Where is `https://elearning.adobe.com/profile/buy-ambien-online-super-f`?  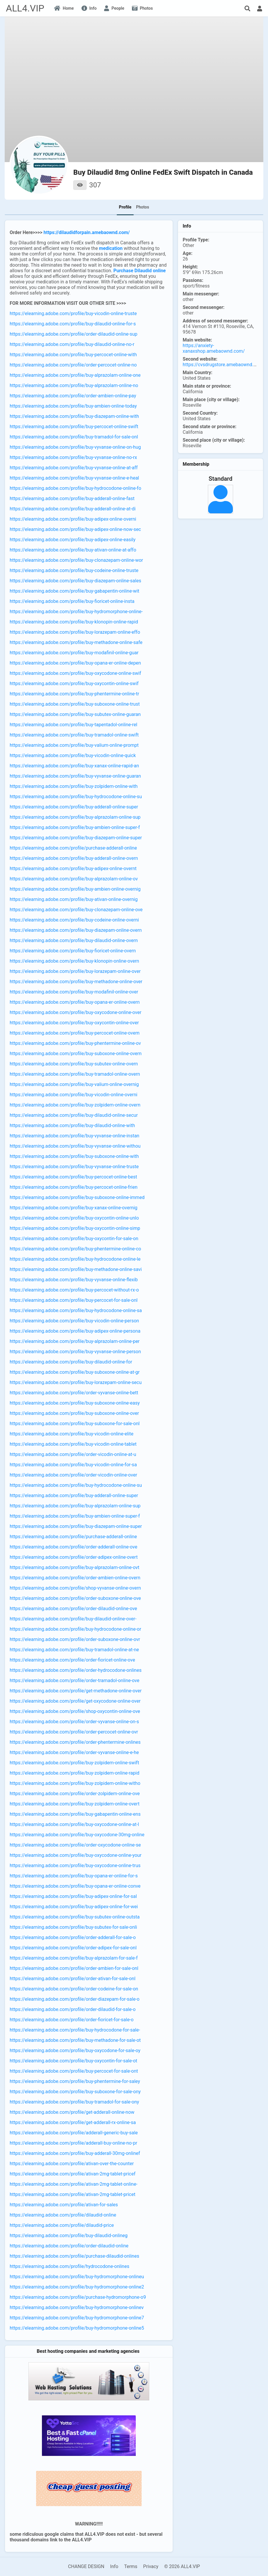
https://elearning.adobe.com/profile/buy-ambien-online-super-f is located at coordinates (75, 827).